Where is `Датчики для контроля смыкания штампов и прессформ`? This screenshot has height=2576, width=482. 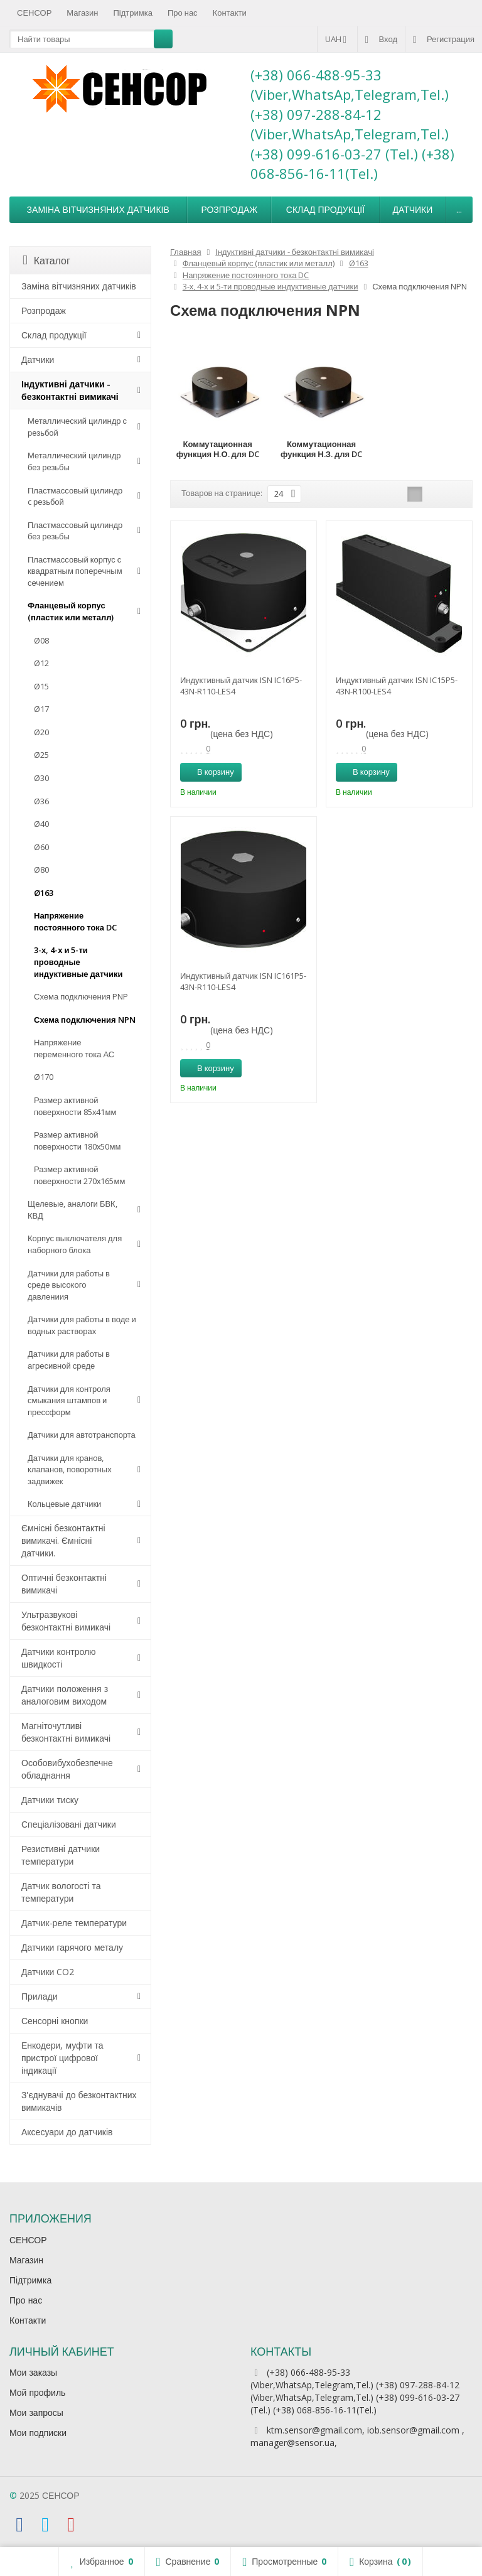 Датчики для контроля смыкания штампов и прессформ is located at coordinates (69, 1400).